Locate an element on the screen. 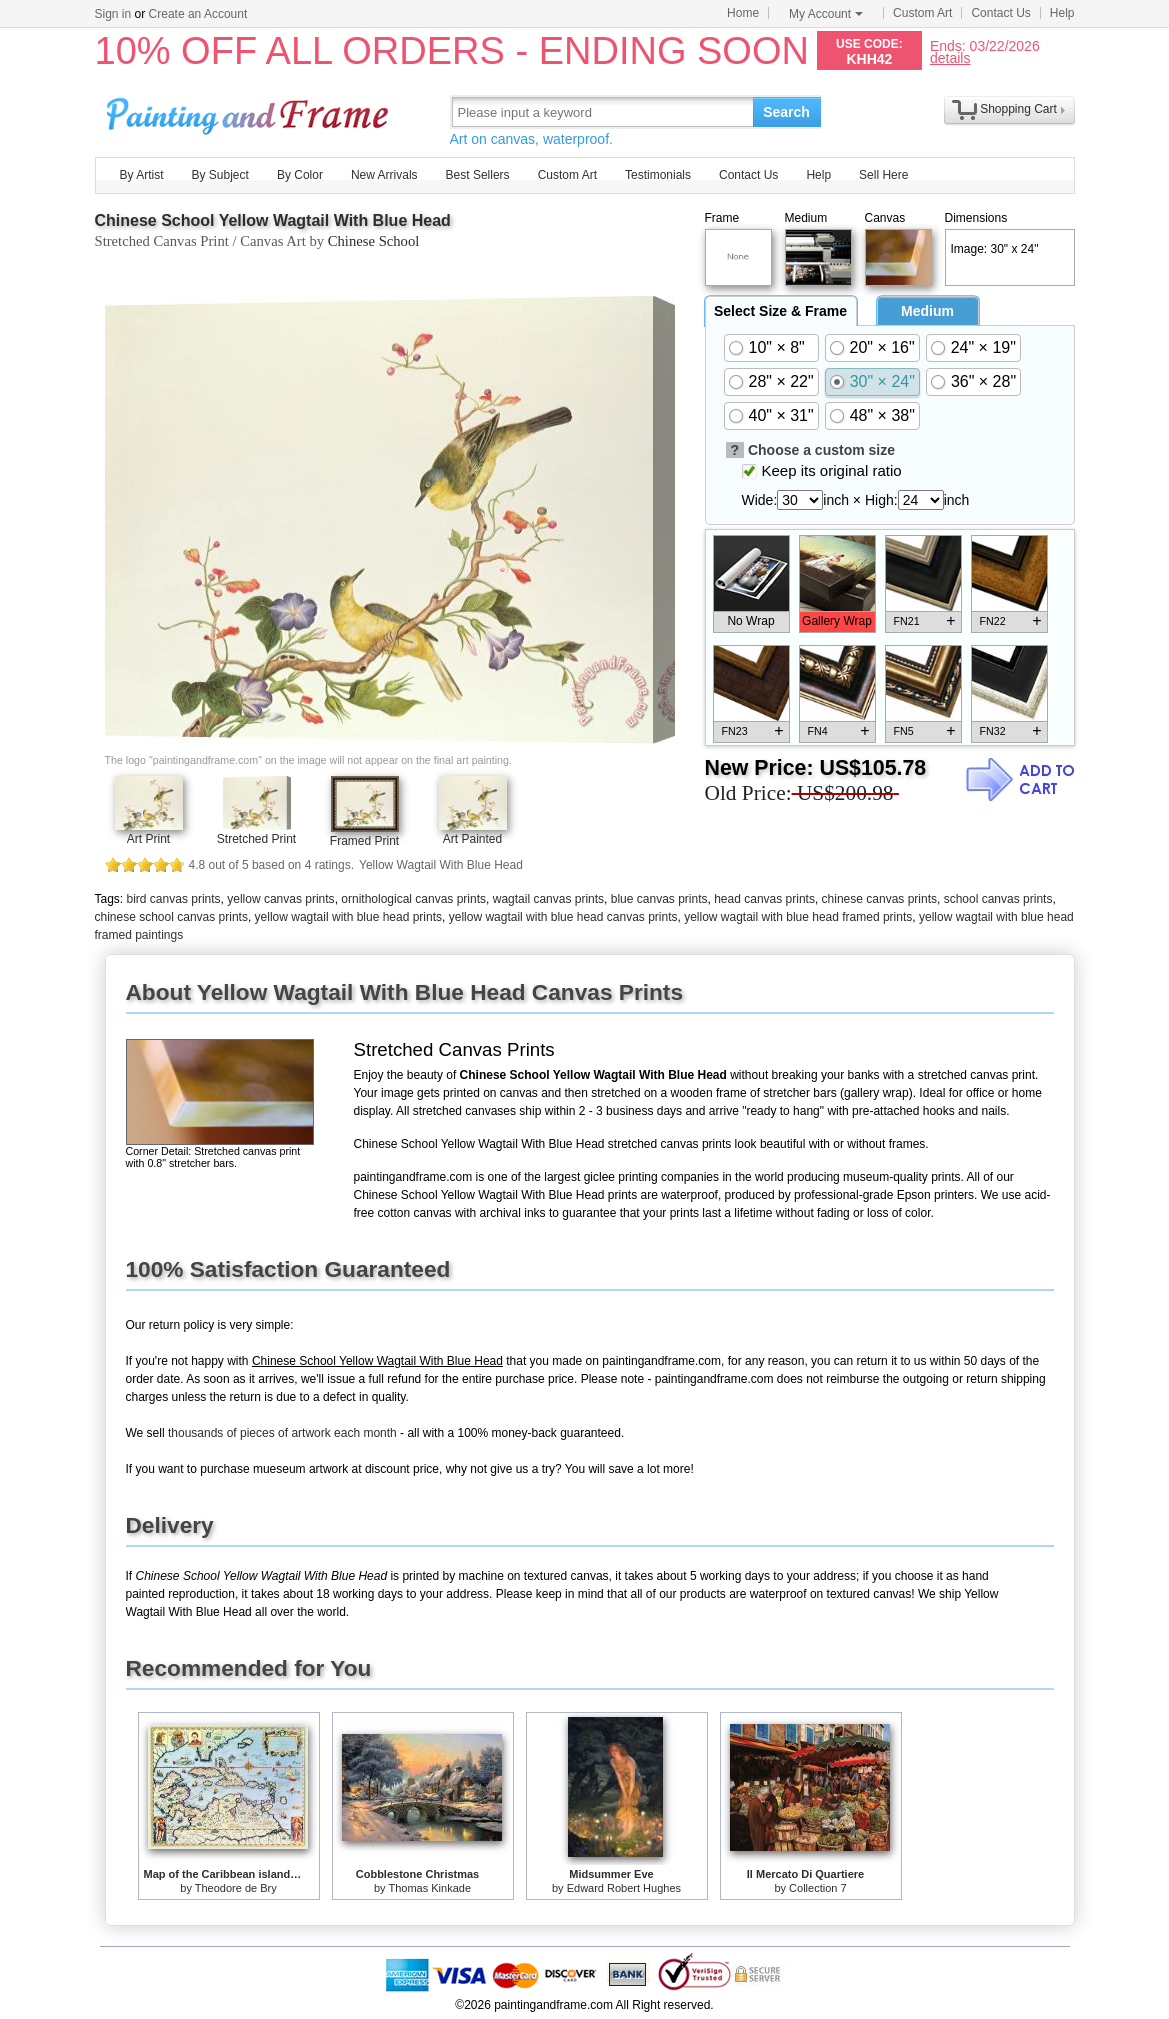 Image resolution: width=1169 pixels, height=2019 pixels. yellow canvas prints is located at coordinates (280, 899).